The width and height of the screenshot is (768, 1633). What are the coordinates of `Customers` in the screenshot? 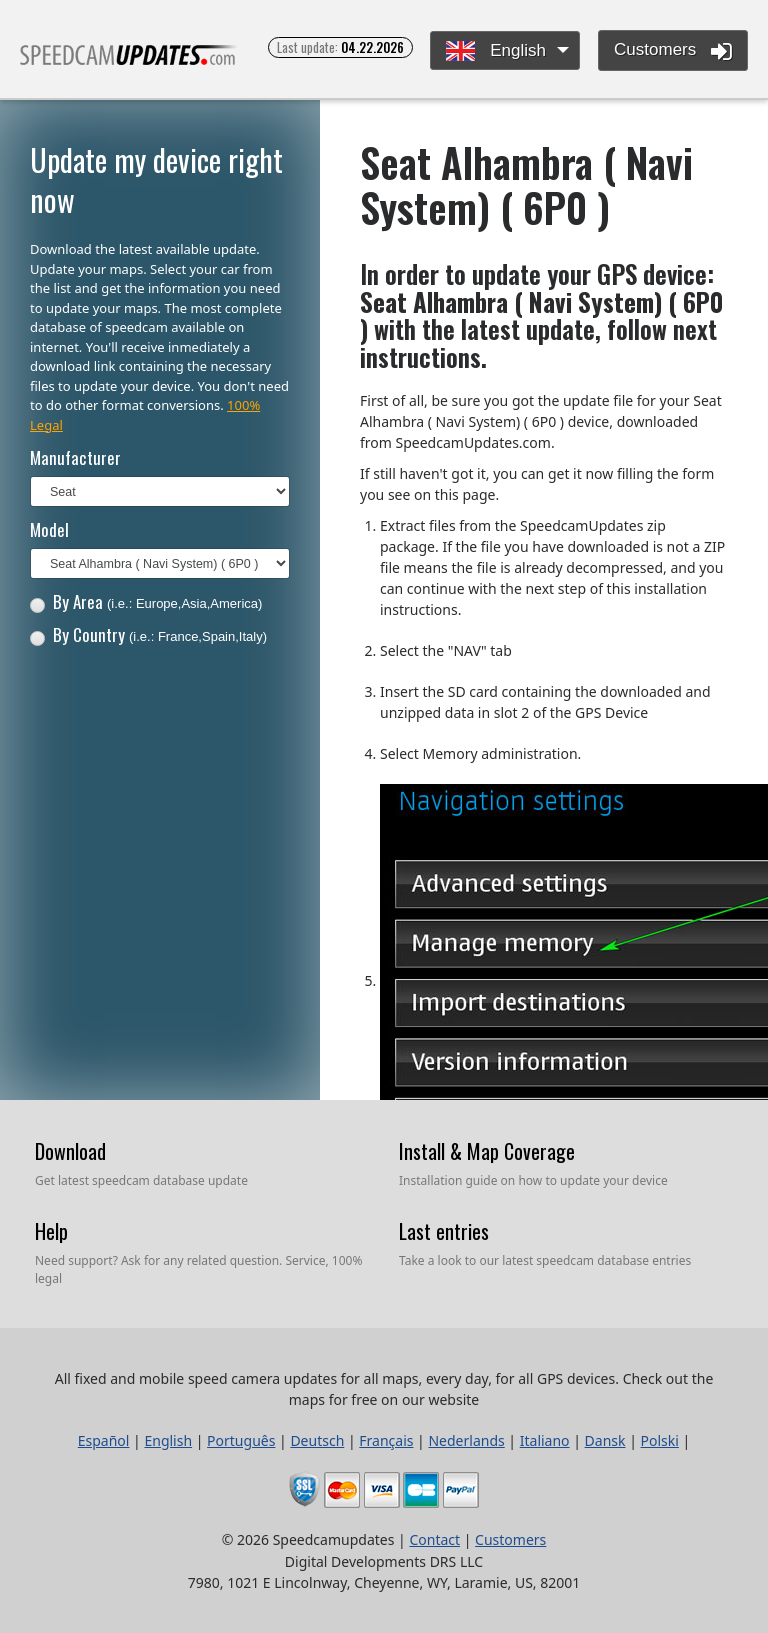 It's located at (673, 51).